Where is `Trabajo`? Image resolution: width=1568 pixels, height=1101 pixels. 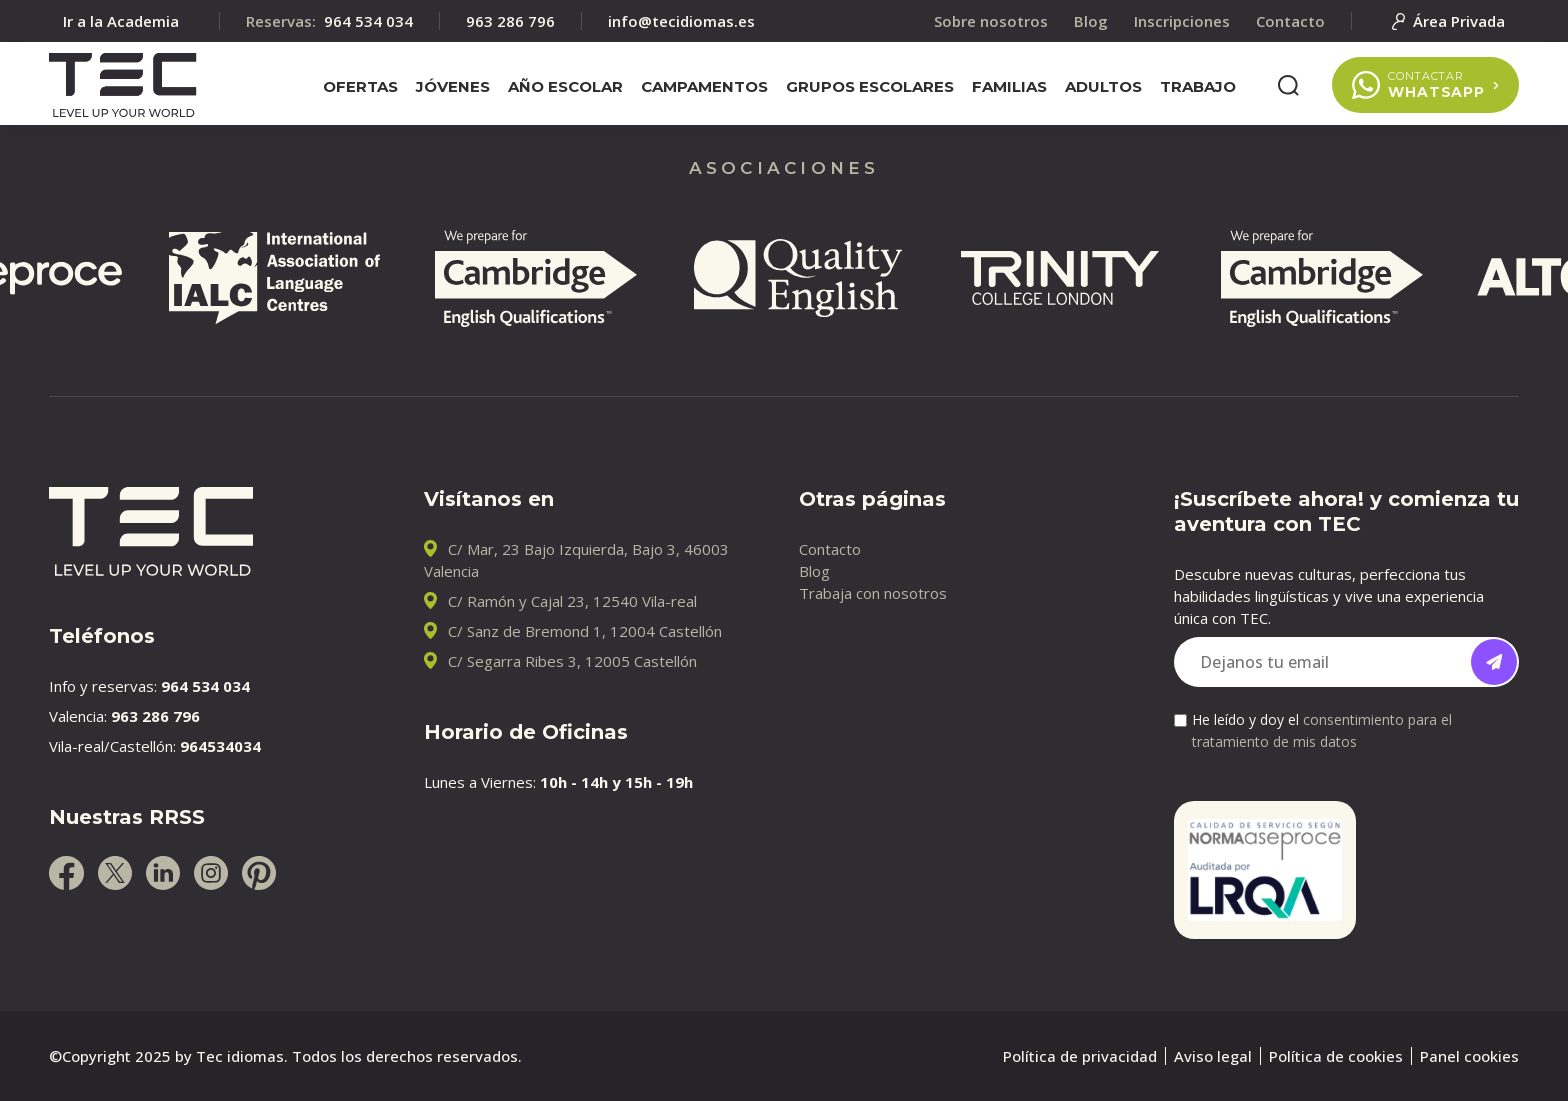
Trabajo is located at coordinates (1198, 86).